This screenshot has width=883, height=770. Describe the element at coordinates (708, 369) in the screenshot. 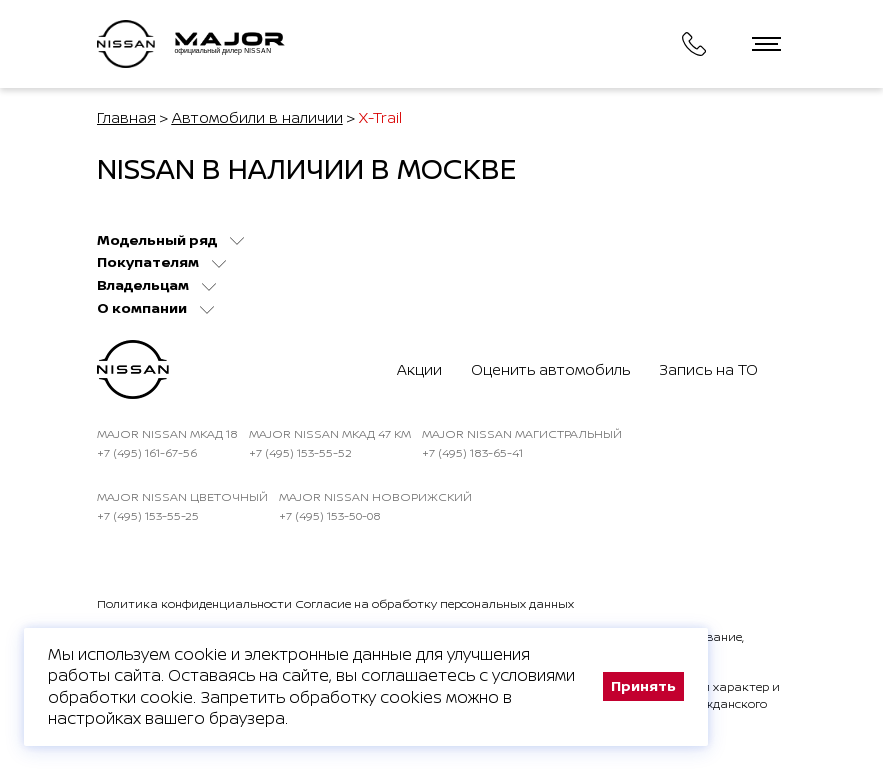

I see `Запись на ТО` at that location.